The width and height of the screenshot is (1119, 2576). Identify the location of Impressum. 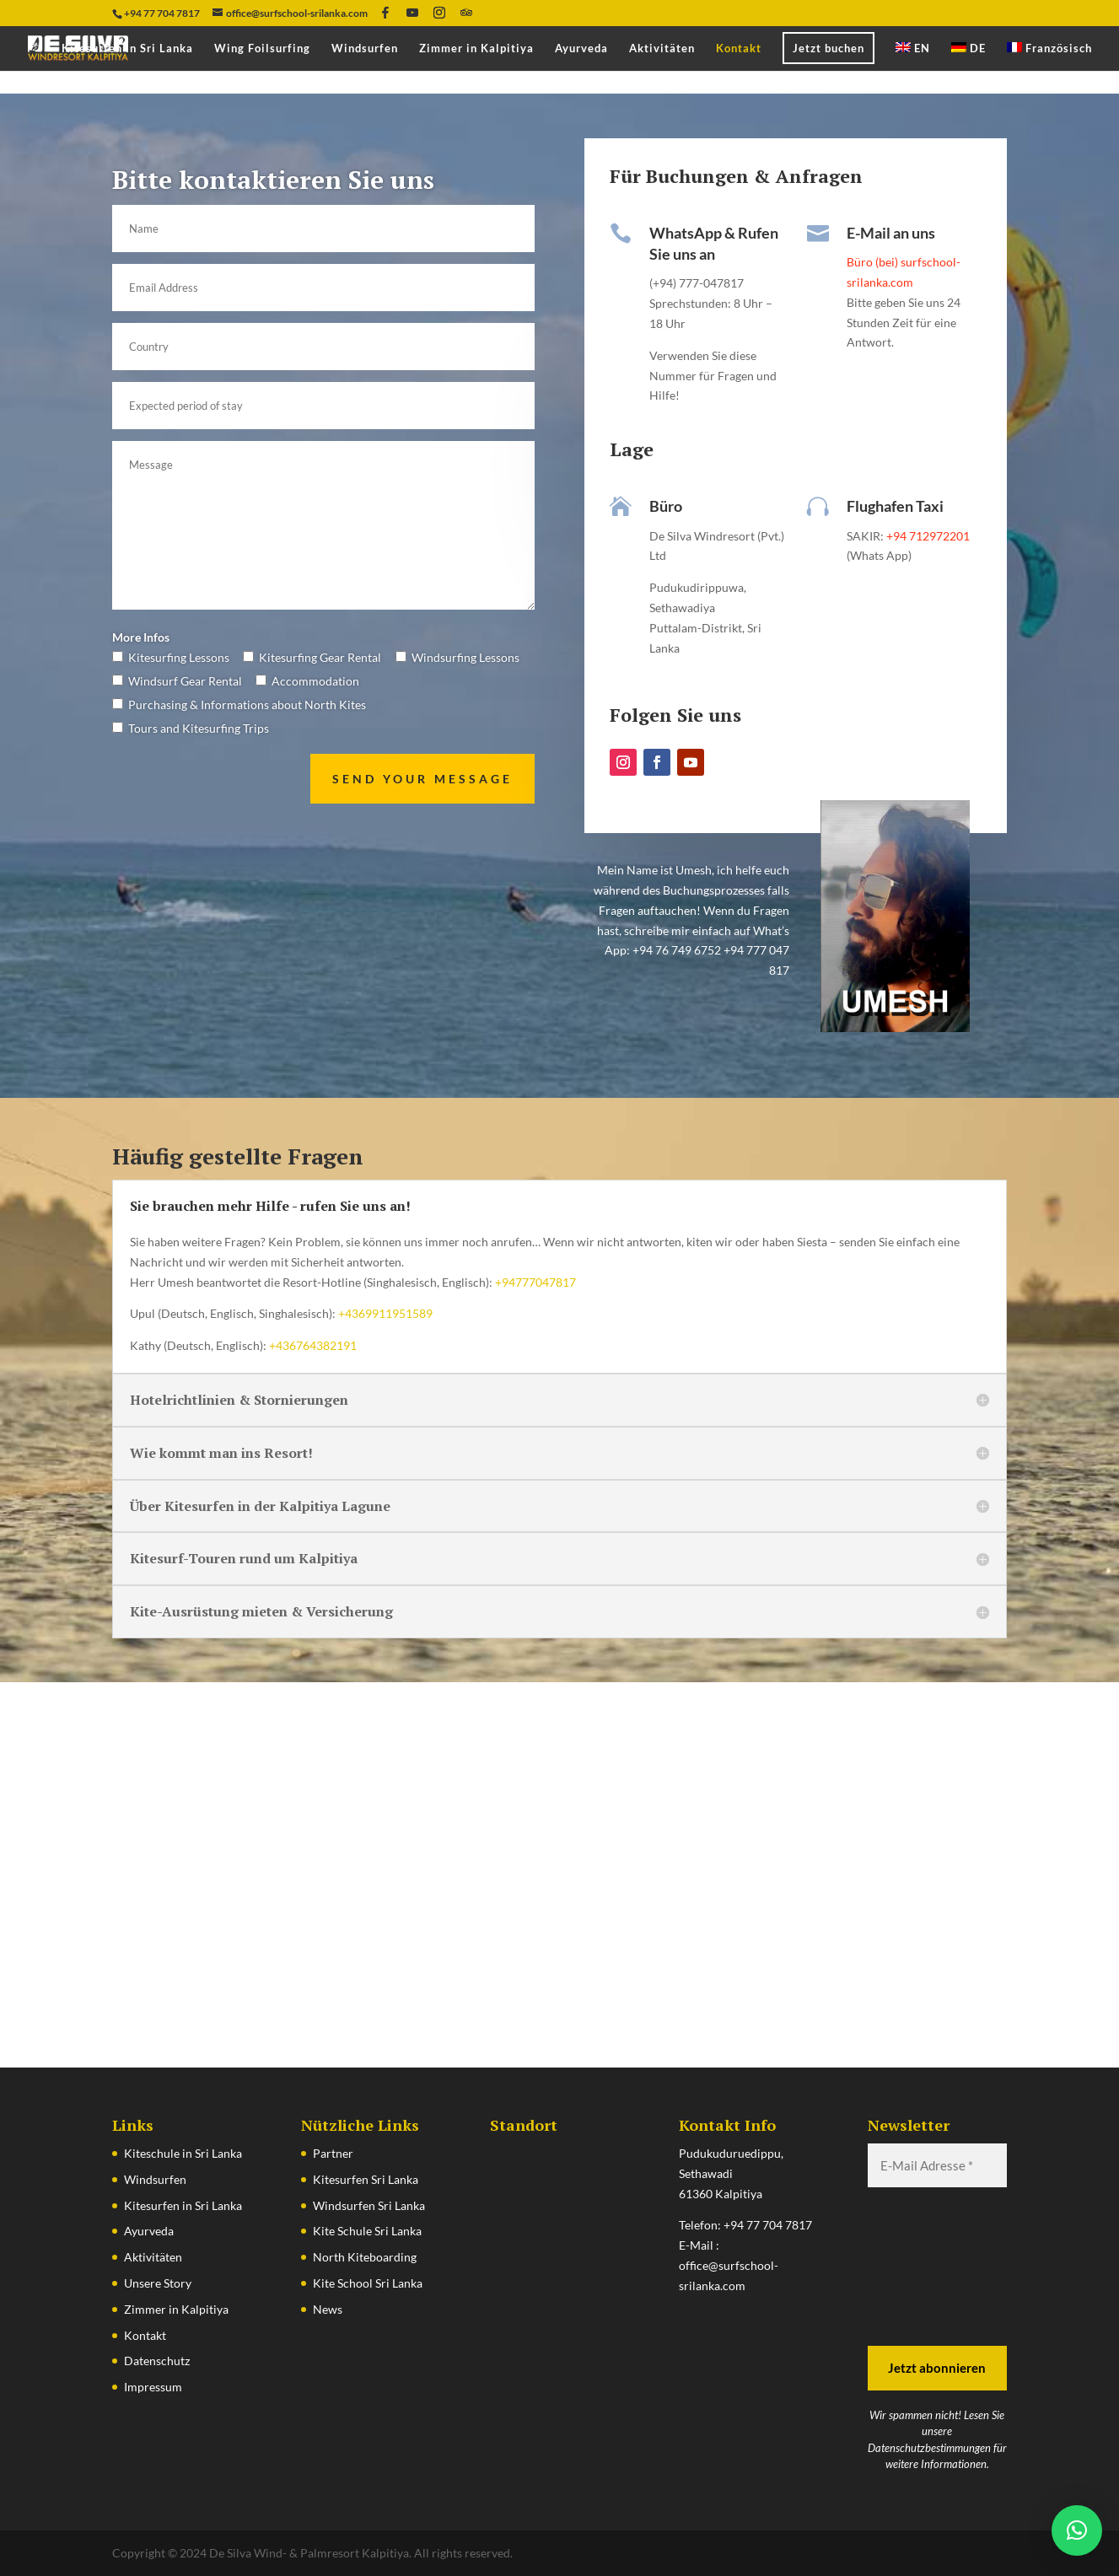
(153, 2387).